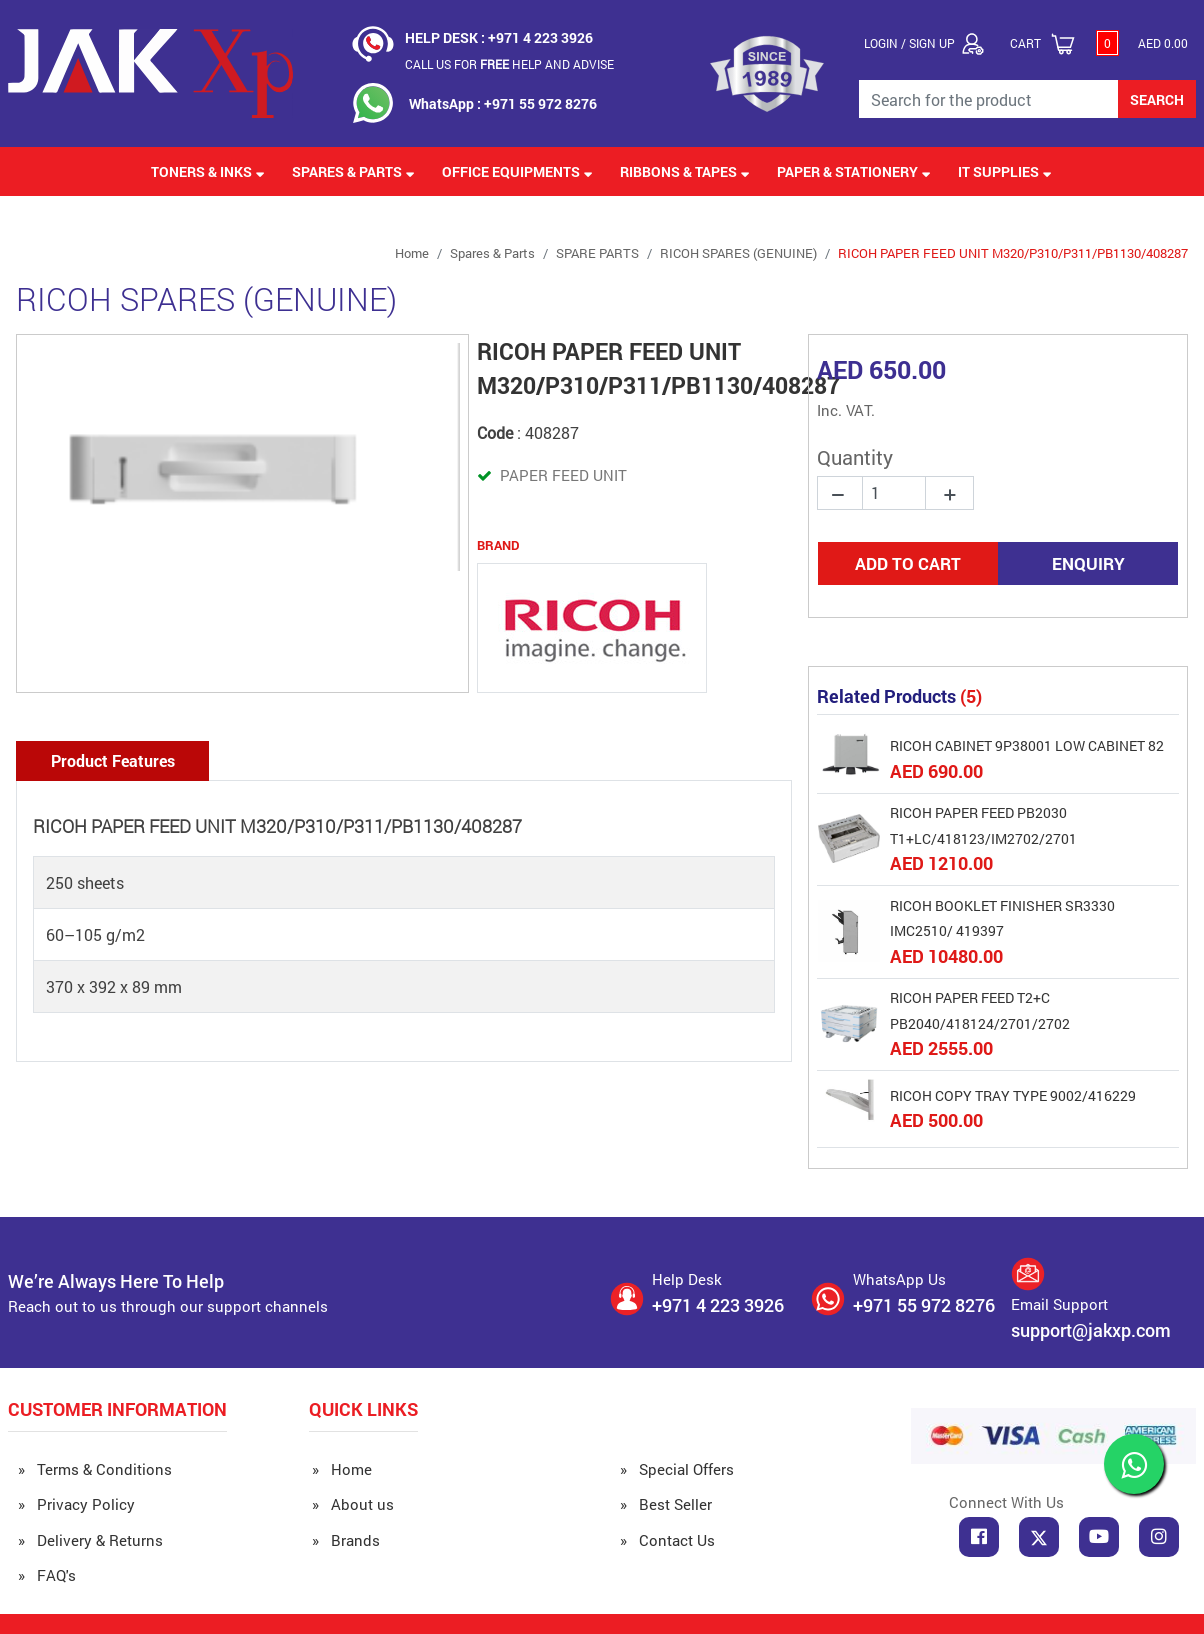 The height and width of the screenshot is (1634, 1204). What do you see at coordinates (353, 171) in the screenshot?
I see `Spares & Parts [button]` at bounding box center [353, 171].